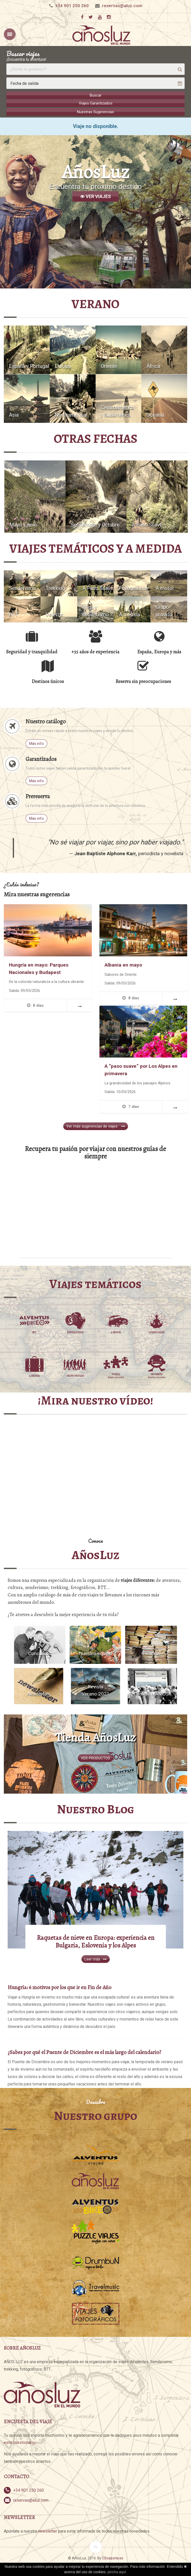 The height and width of the screenshot is (2576, 191). Describe the element at coordinates (117, 2572) in the screenshot. I see `pincha aquí.` at that location.